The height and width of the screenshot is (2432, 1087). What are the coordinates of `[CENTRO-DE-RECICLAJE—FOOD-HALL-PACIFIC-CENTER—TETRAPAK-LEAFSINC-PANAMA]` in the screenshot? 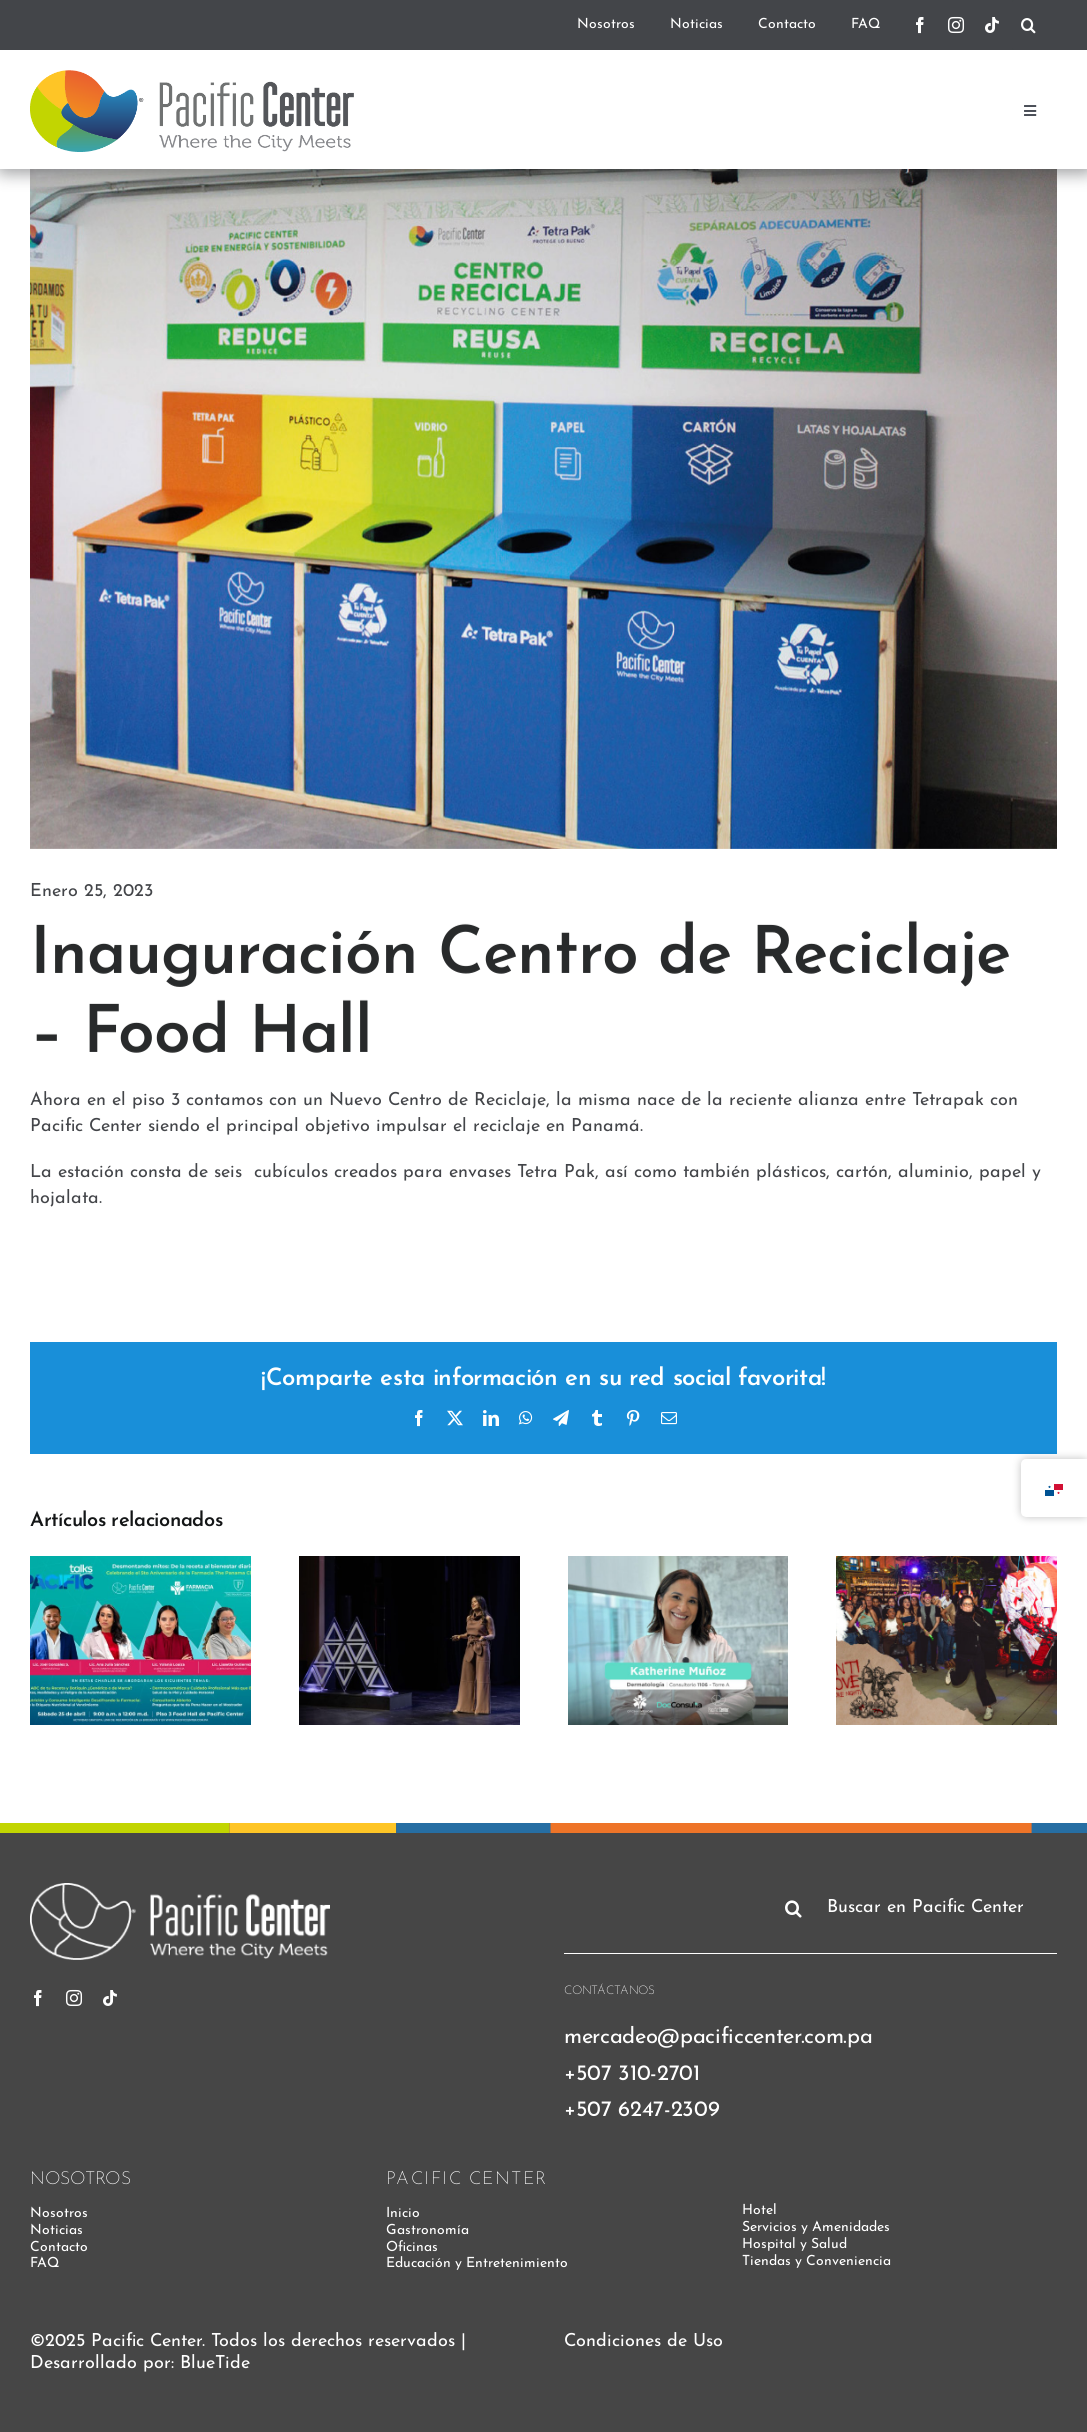 It's located at (543, 509).